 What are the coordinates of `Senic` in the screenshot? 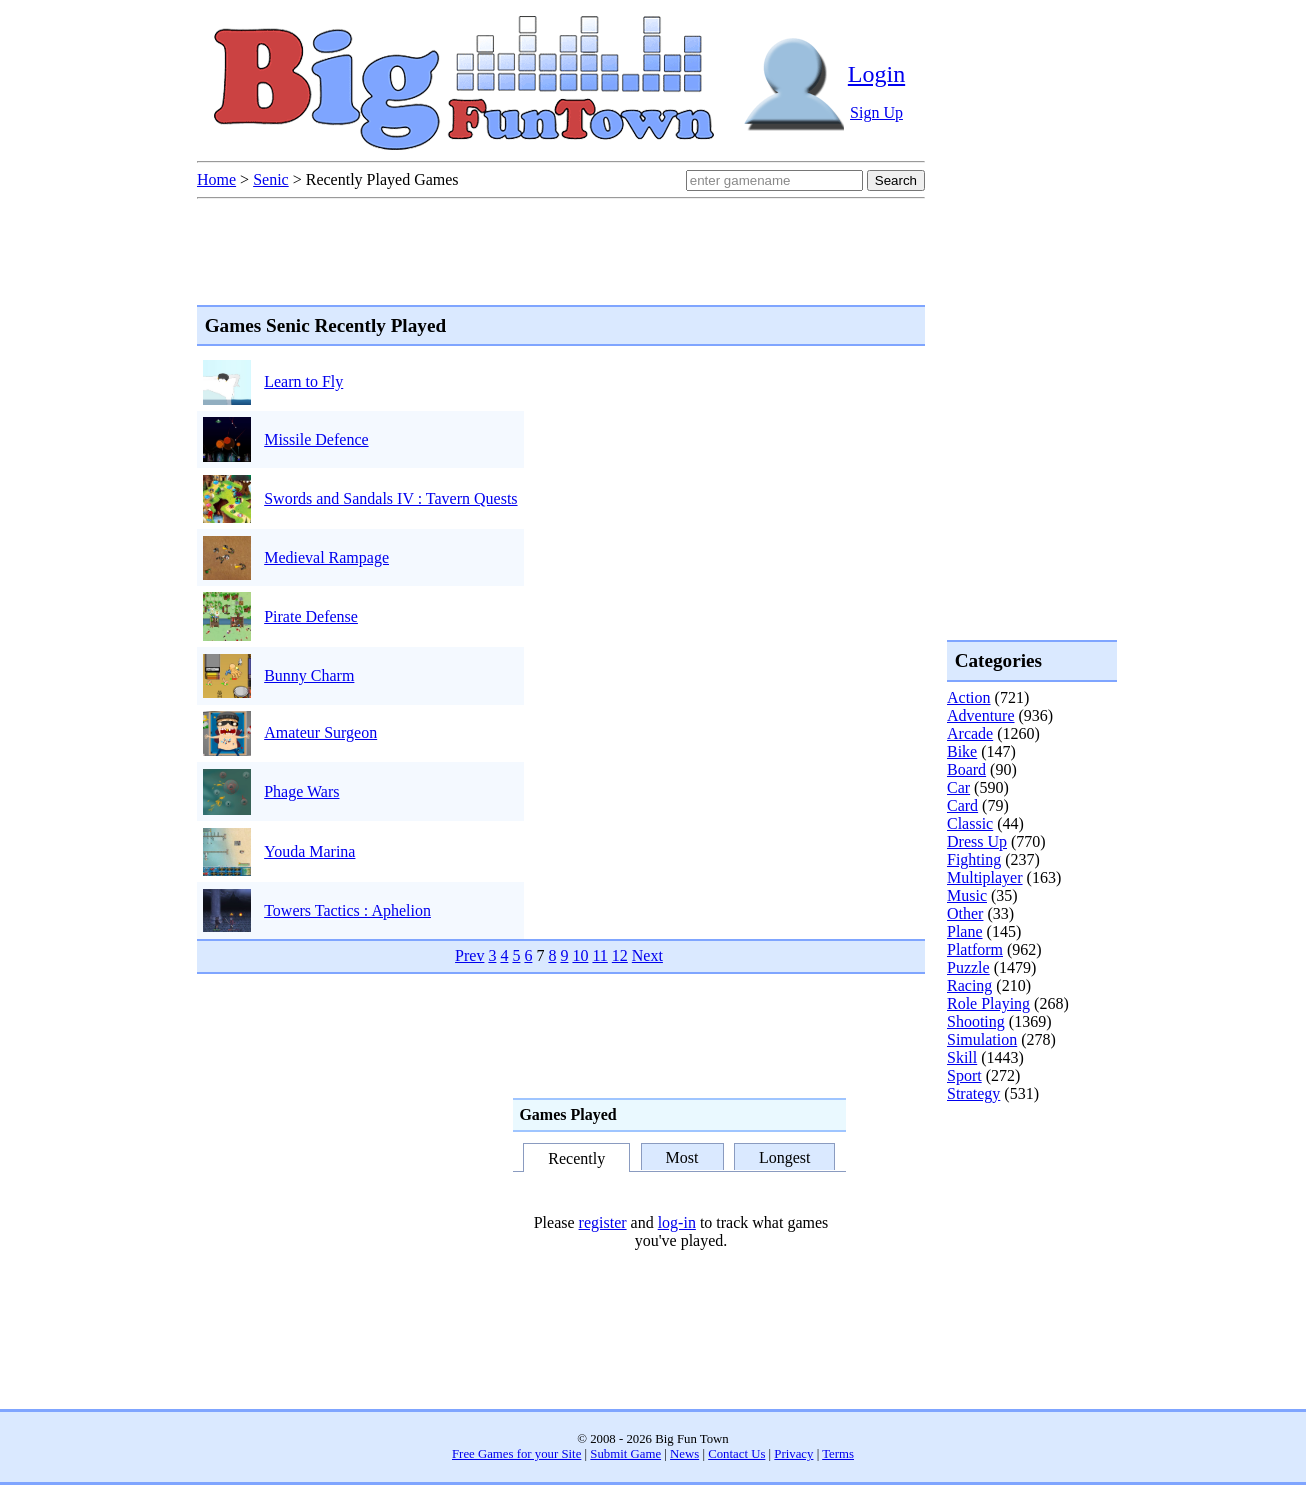 It's located at (271, 179).